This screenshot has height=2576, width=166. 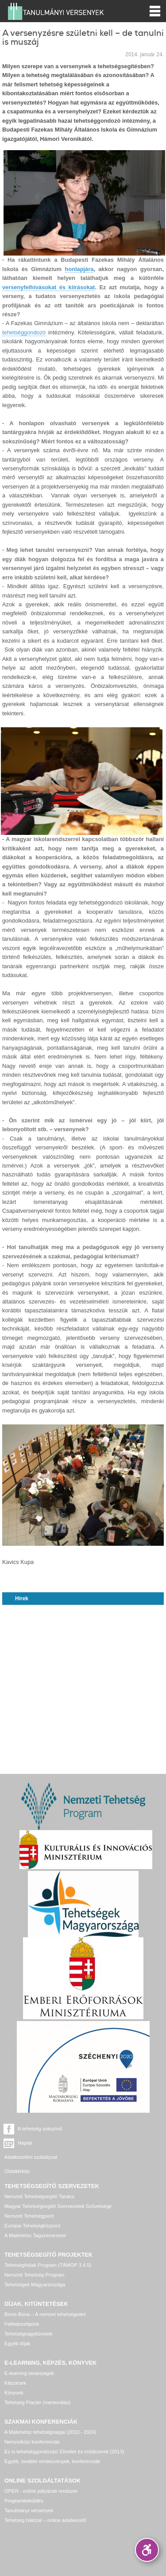 What do you see at coordinates (15, 2383) in the screenshot?
I see `Képzések` at bounding box center [15, 2383].